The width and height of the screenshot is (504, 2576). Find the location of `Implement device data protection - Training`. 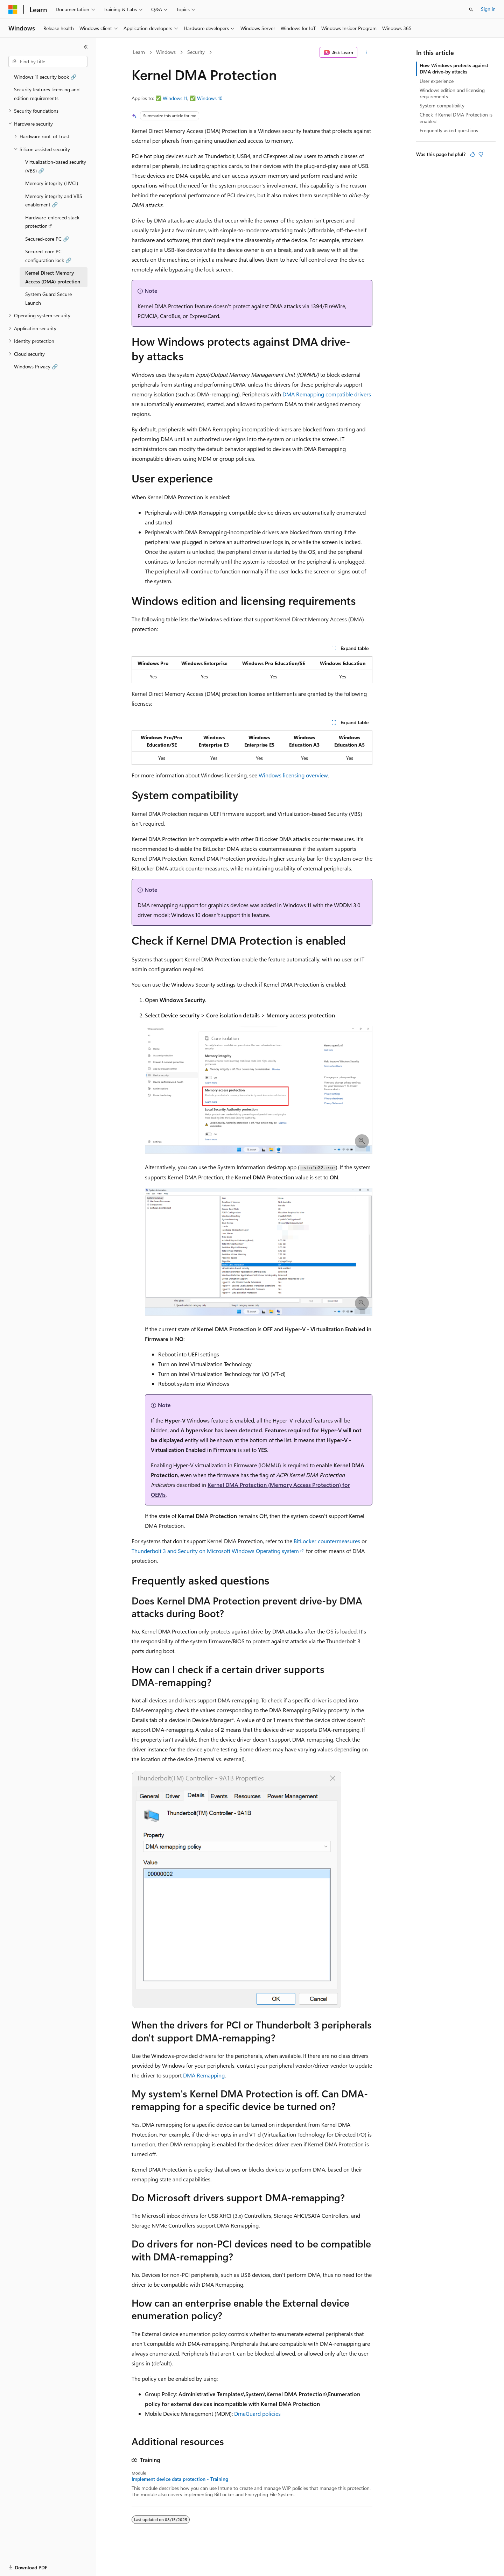

Implement device data protection - Training is located at coordinates (180, 2479).